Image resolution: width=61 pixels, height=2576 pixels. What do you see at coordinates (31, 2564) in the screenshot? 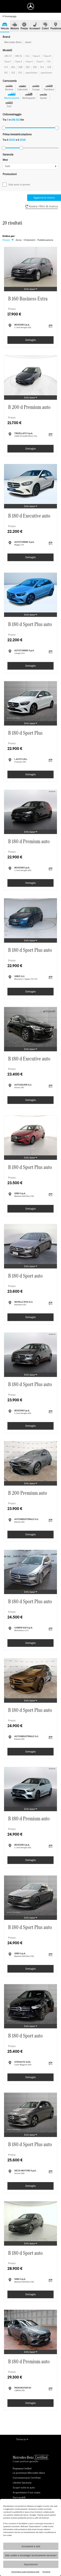
I see `Impostazioni` at bounding box center [31, 2564].